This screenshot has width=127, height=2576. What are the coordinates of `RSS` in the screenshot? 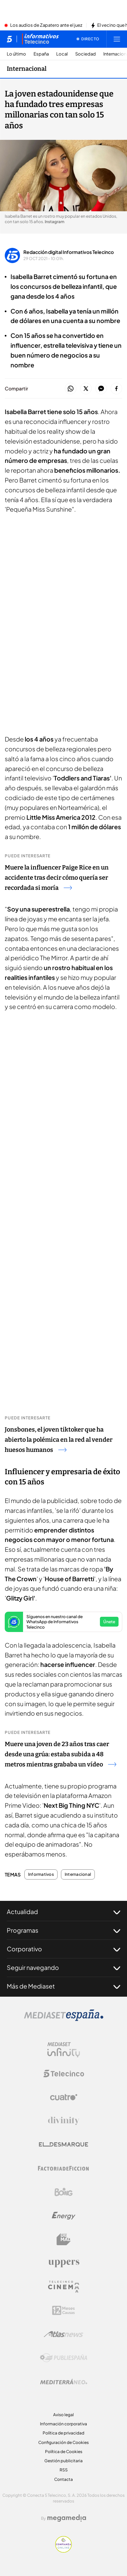 It's located at (64, 2469).